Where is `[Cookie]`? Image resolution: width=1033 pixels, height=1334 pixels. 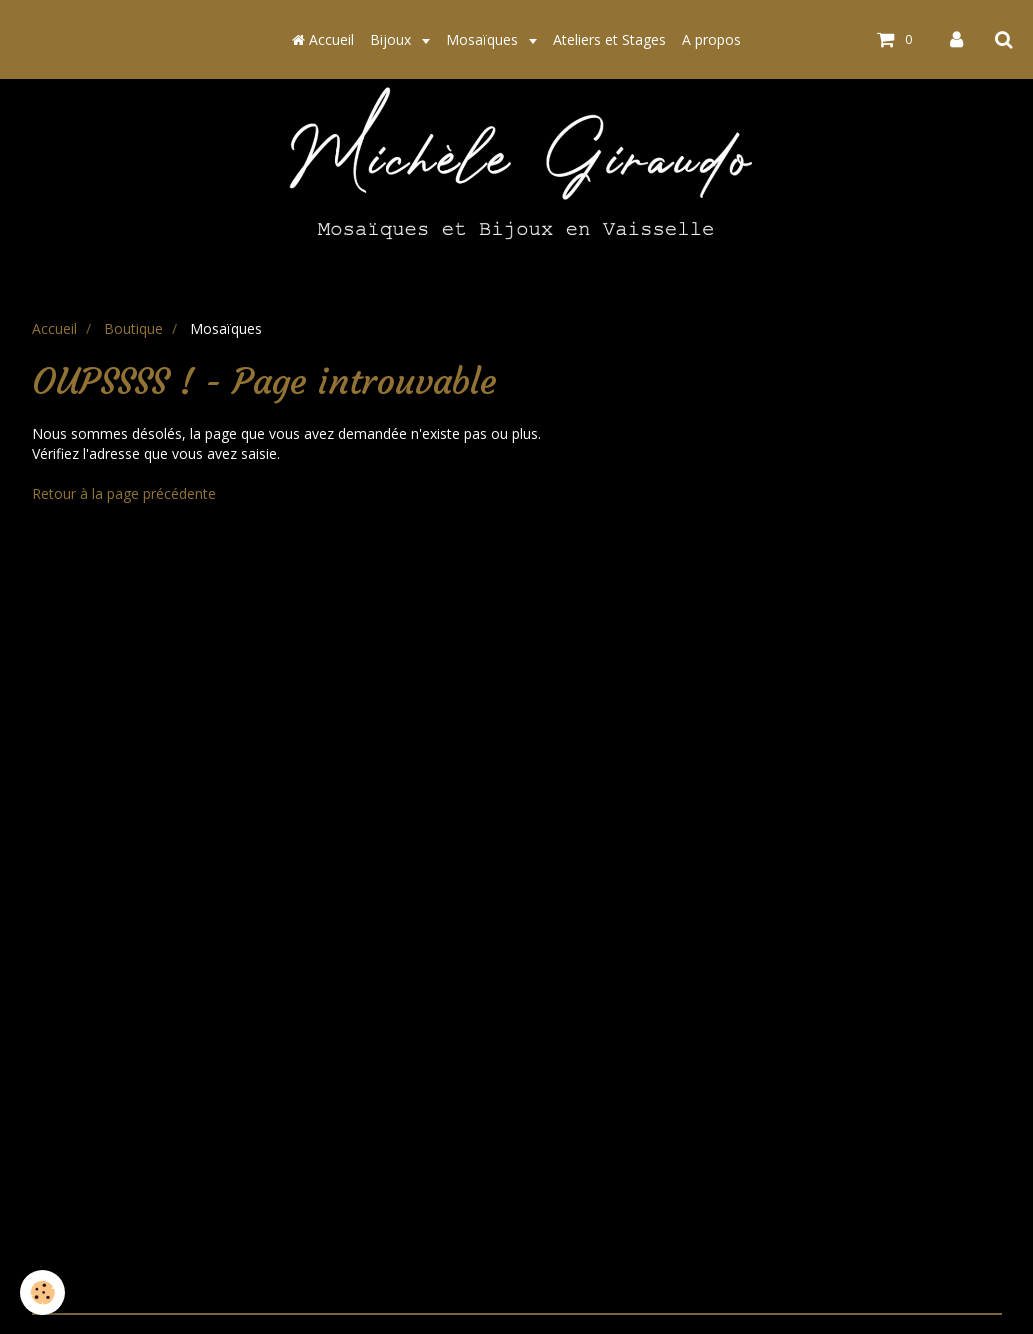 [Cookie] is located at coordinates (42, 1292).